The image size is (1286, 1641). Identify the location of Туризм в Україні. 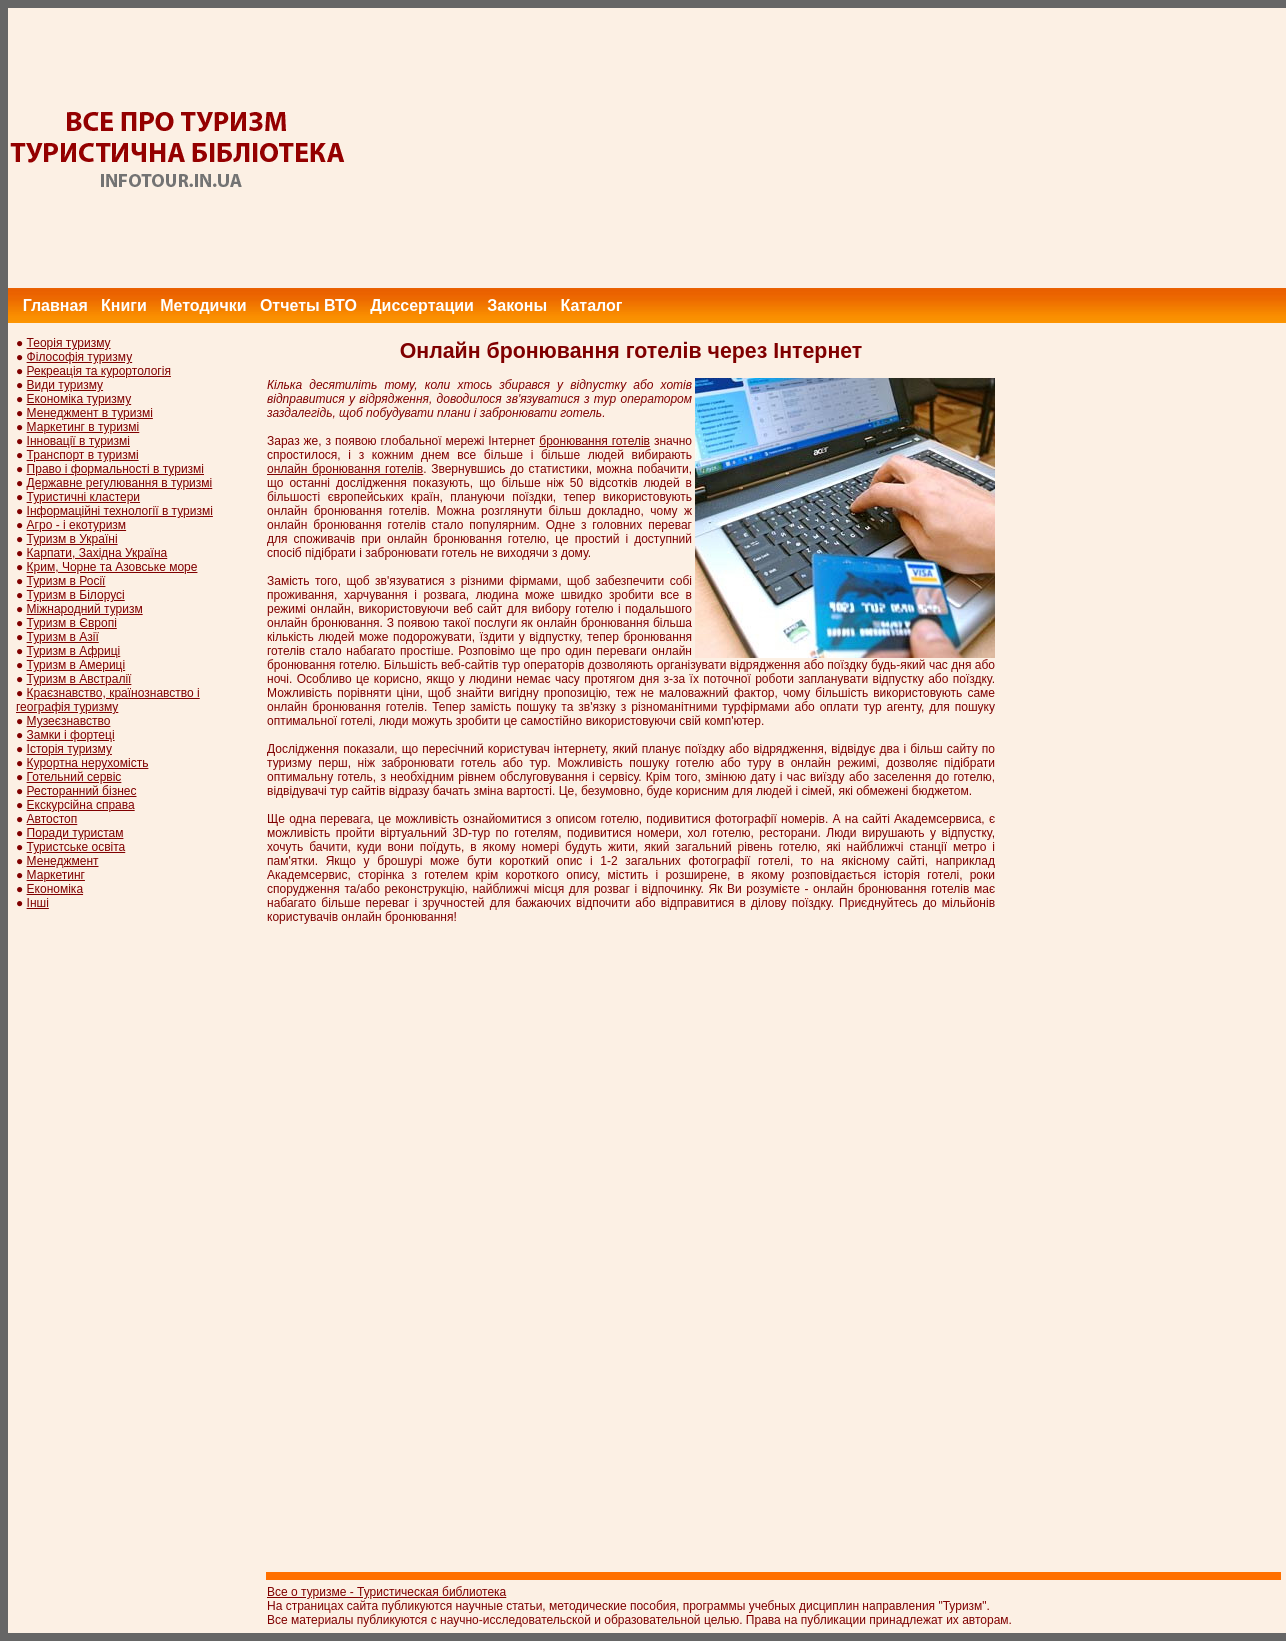
(72, 539).